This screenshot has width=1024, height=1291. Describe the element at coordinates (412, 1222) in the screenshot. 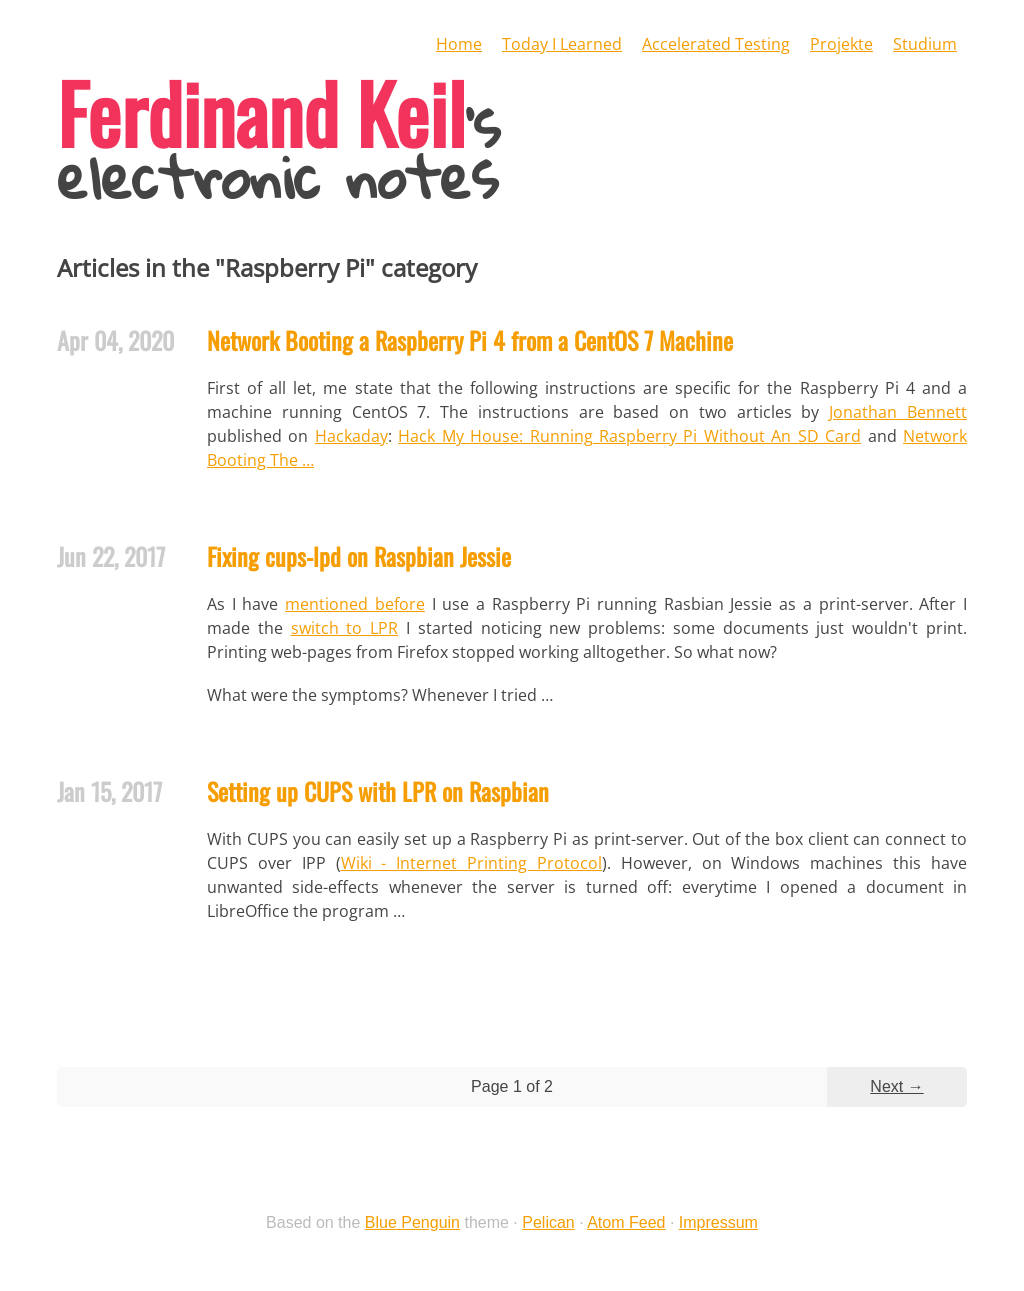

I see `Blue Penguin` at that location.